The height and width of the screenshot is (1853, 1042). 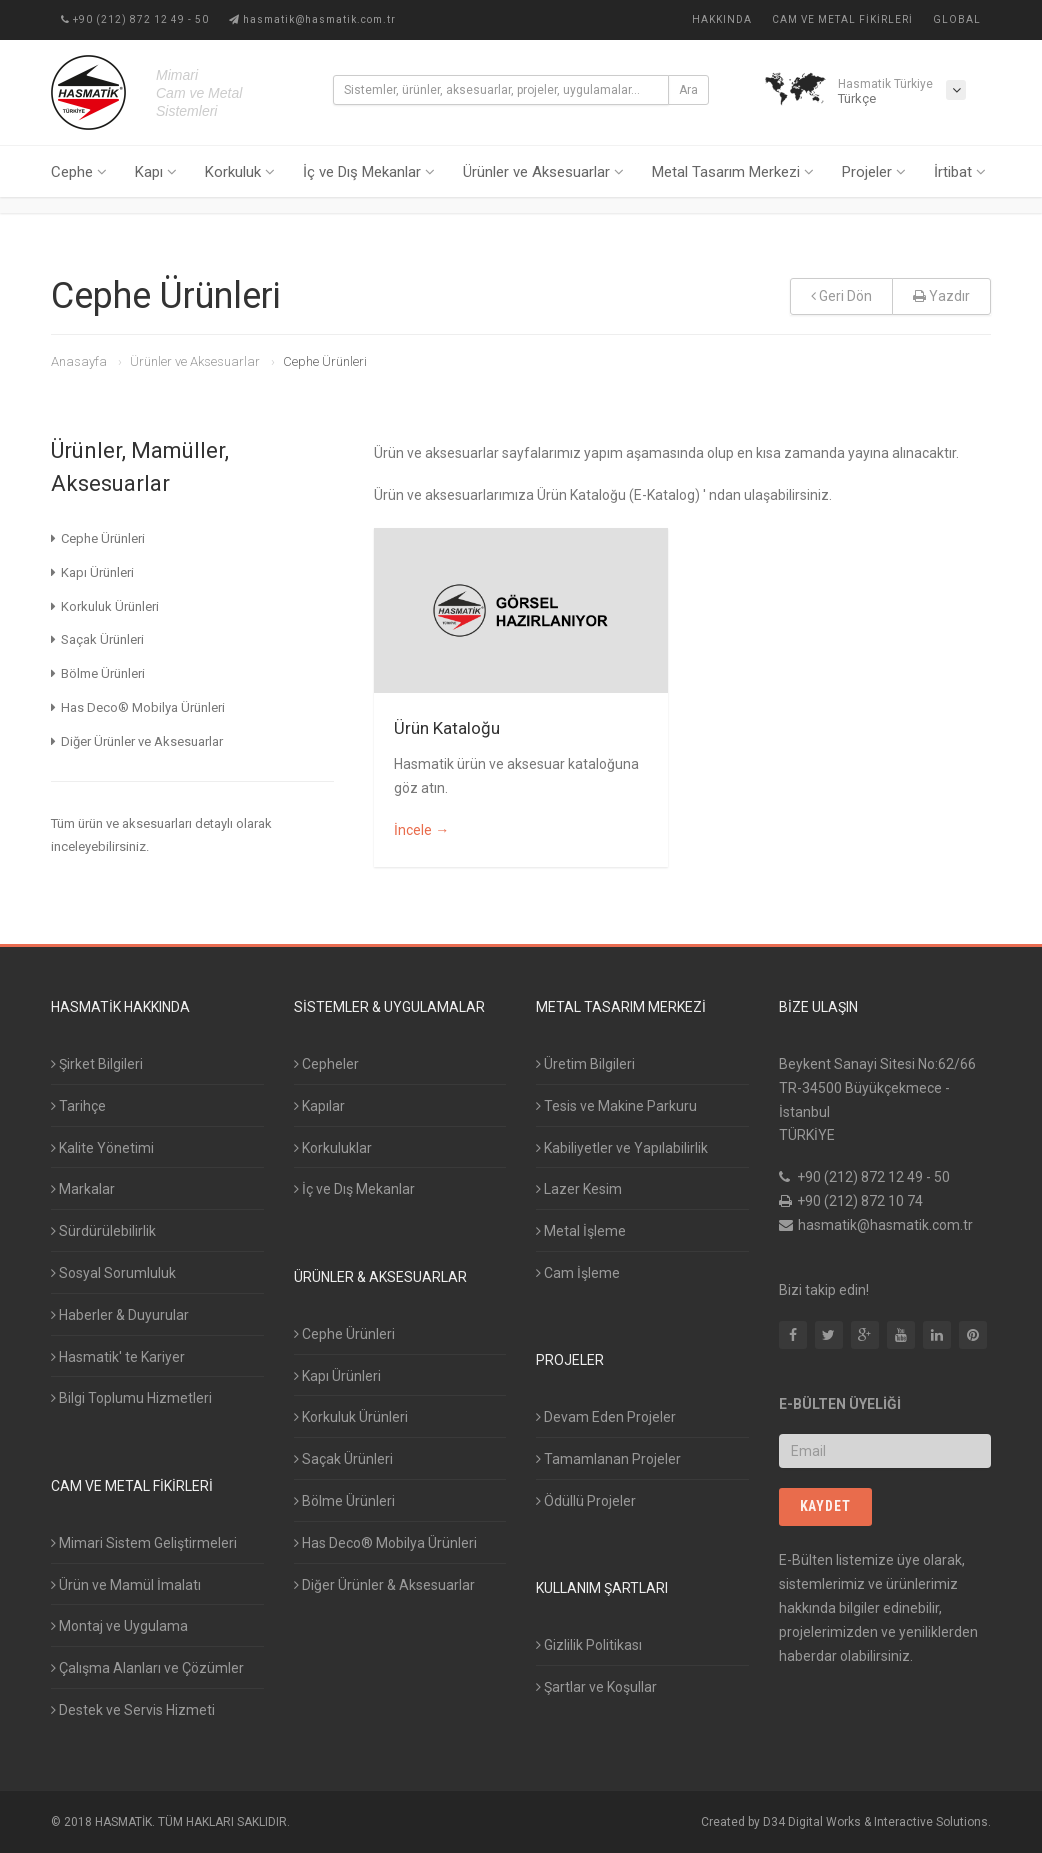 What do you see at coordinates (585, 1064) in the screenshot?
I see `Üretim Bilgileri` at bounding box center [585, 1064].